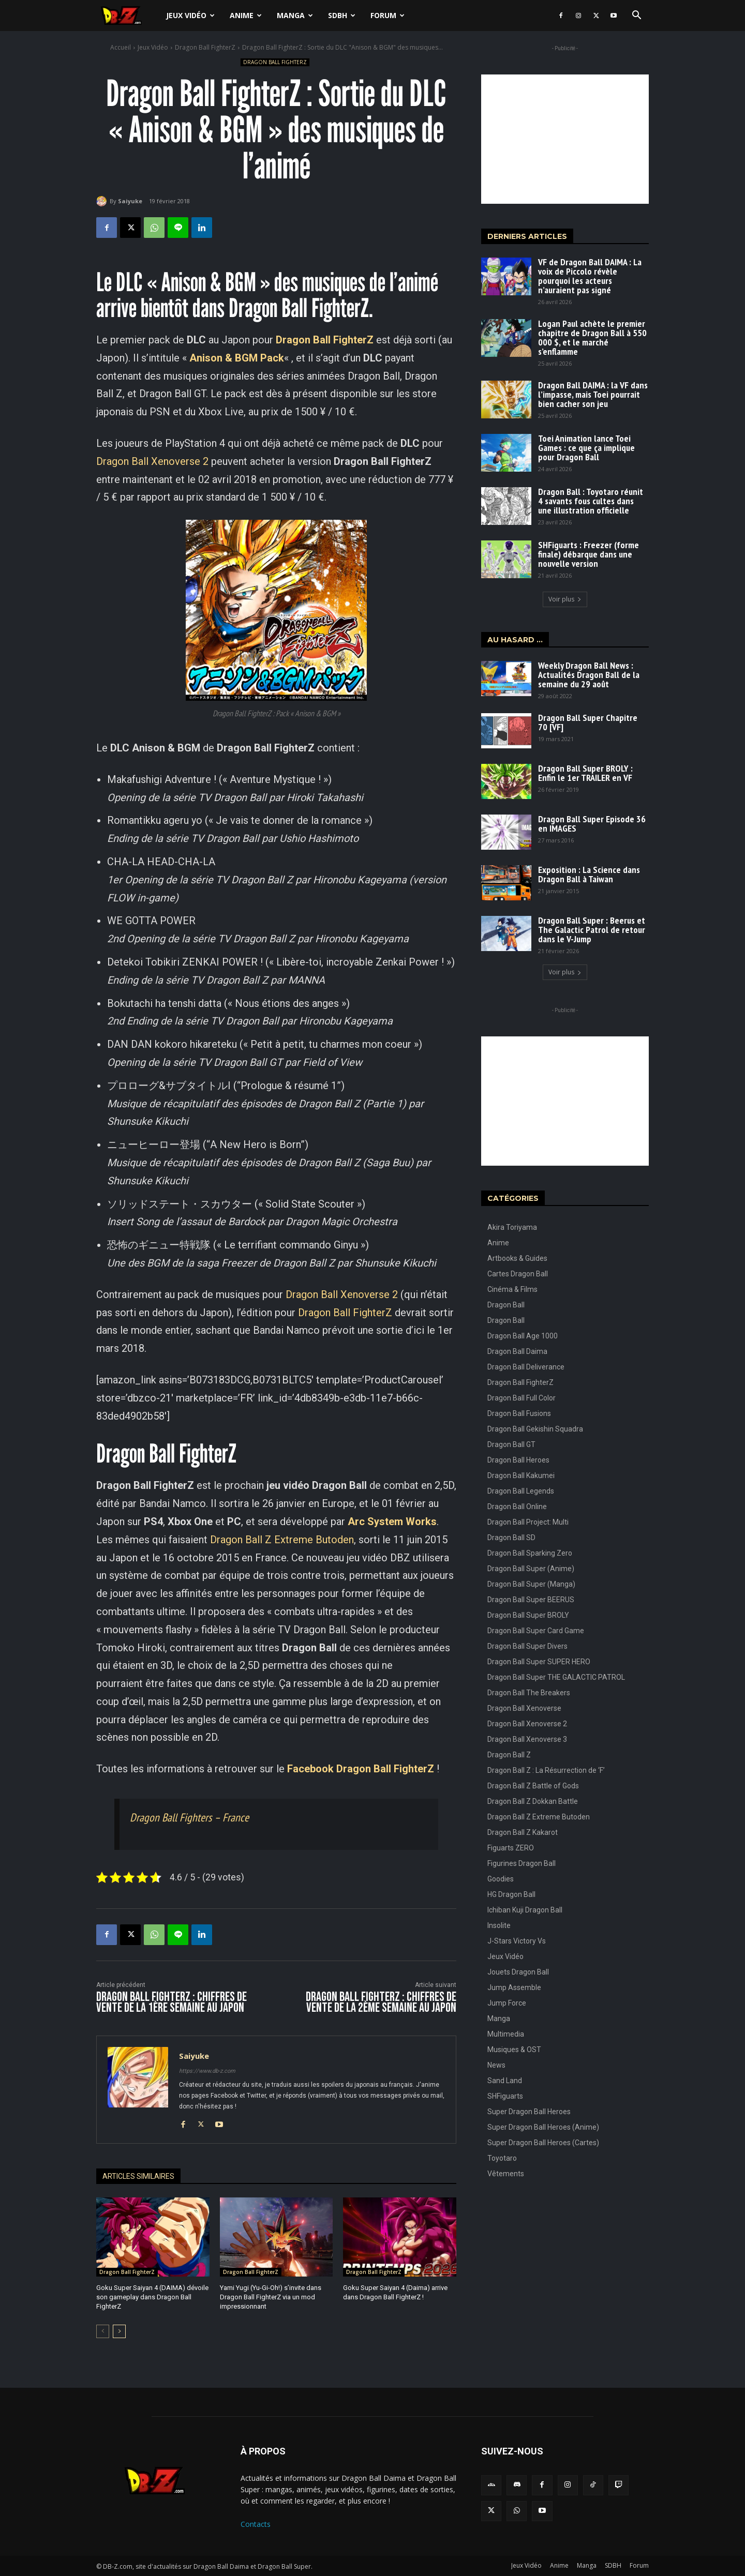 Image resolution: width=745 pixels, height=2576 pixels. Describe the element at coordinates (381, 2002) in the screenshot. I see `Dragon Ball FighterZ : Chiffres de vente de la 2ème semaine au Japon` at that location.